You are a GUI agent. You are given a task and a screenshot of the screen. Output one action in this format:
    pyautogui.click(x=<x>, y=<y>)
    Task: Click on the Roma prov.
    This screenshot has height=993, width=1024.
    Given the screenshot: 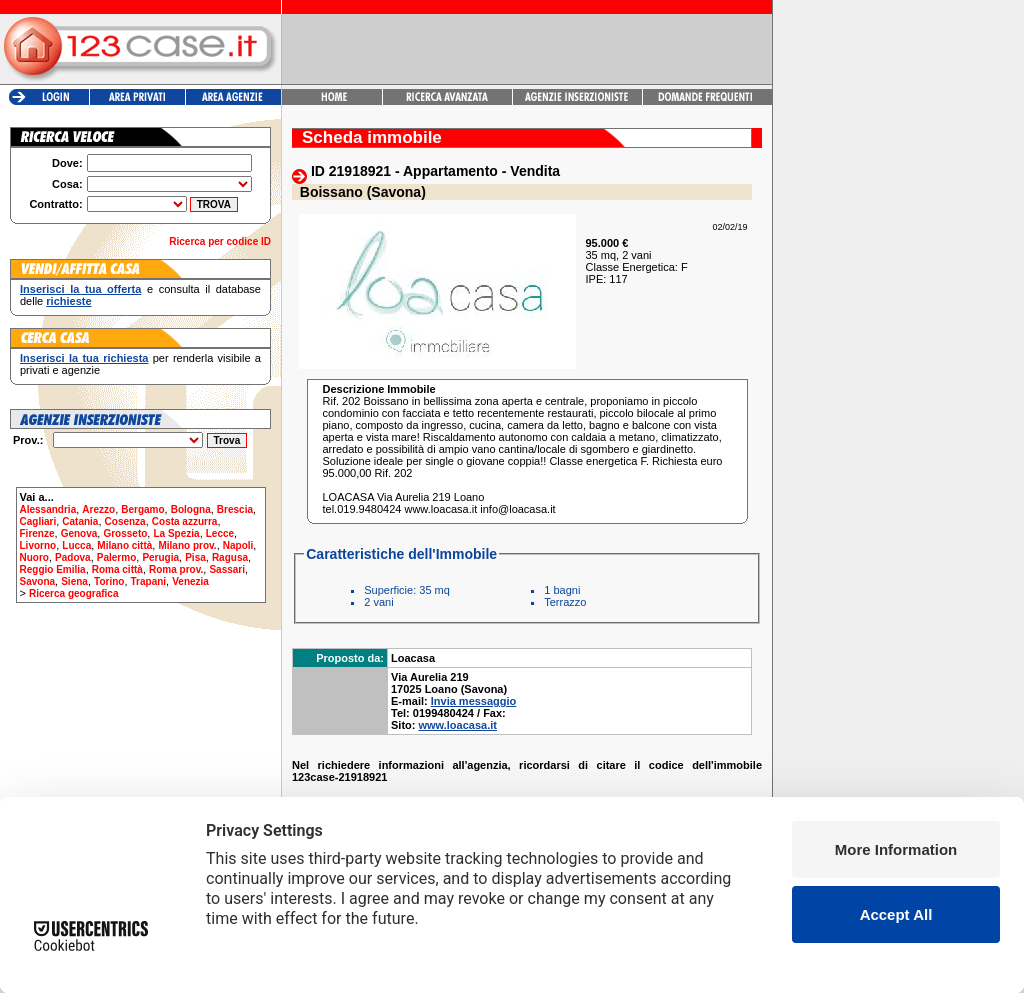 What is the action you would take?
    pyautogui.click(x=176, y=569)
    